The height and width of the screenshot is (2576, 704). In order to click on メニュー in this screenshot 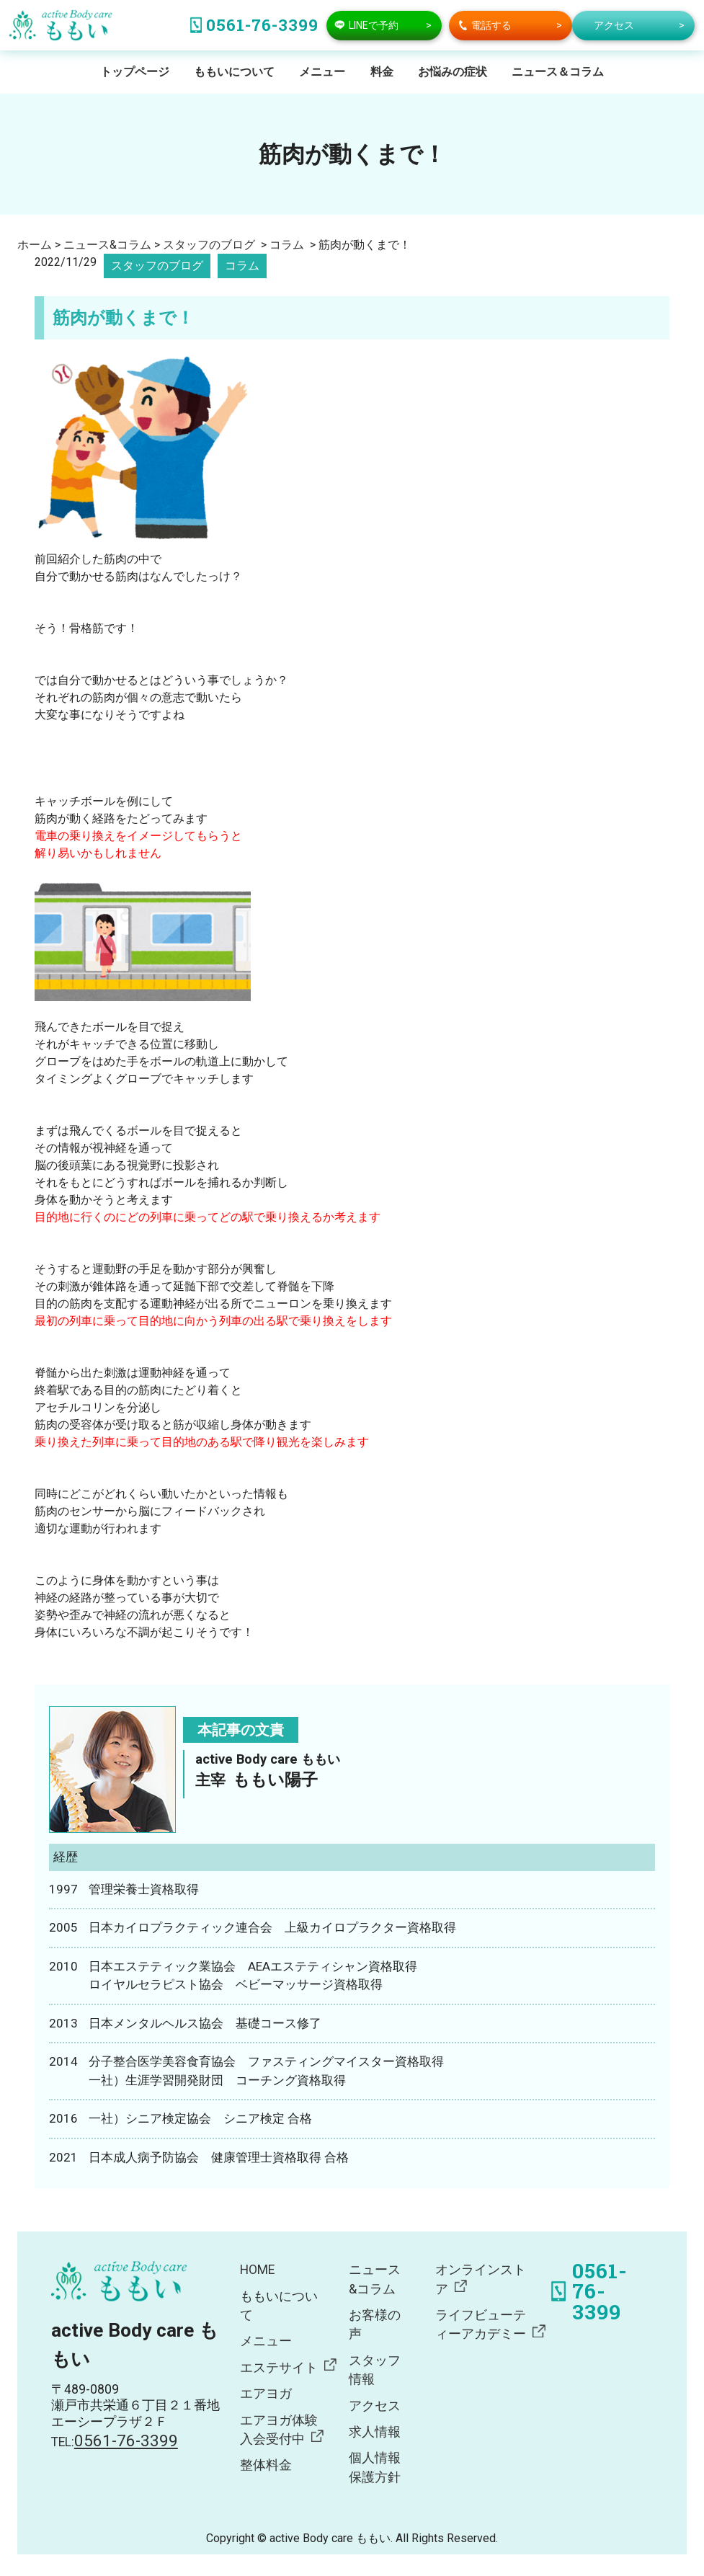, I will do `click(322, 72)`.